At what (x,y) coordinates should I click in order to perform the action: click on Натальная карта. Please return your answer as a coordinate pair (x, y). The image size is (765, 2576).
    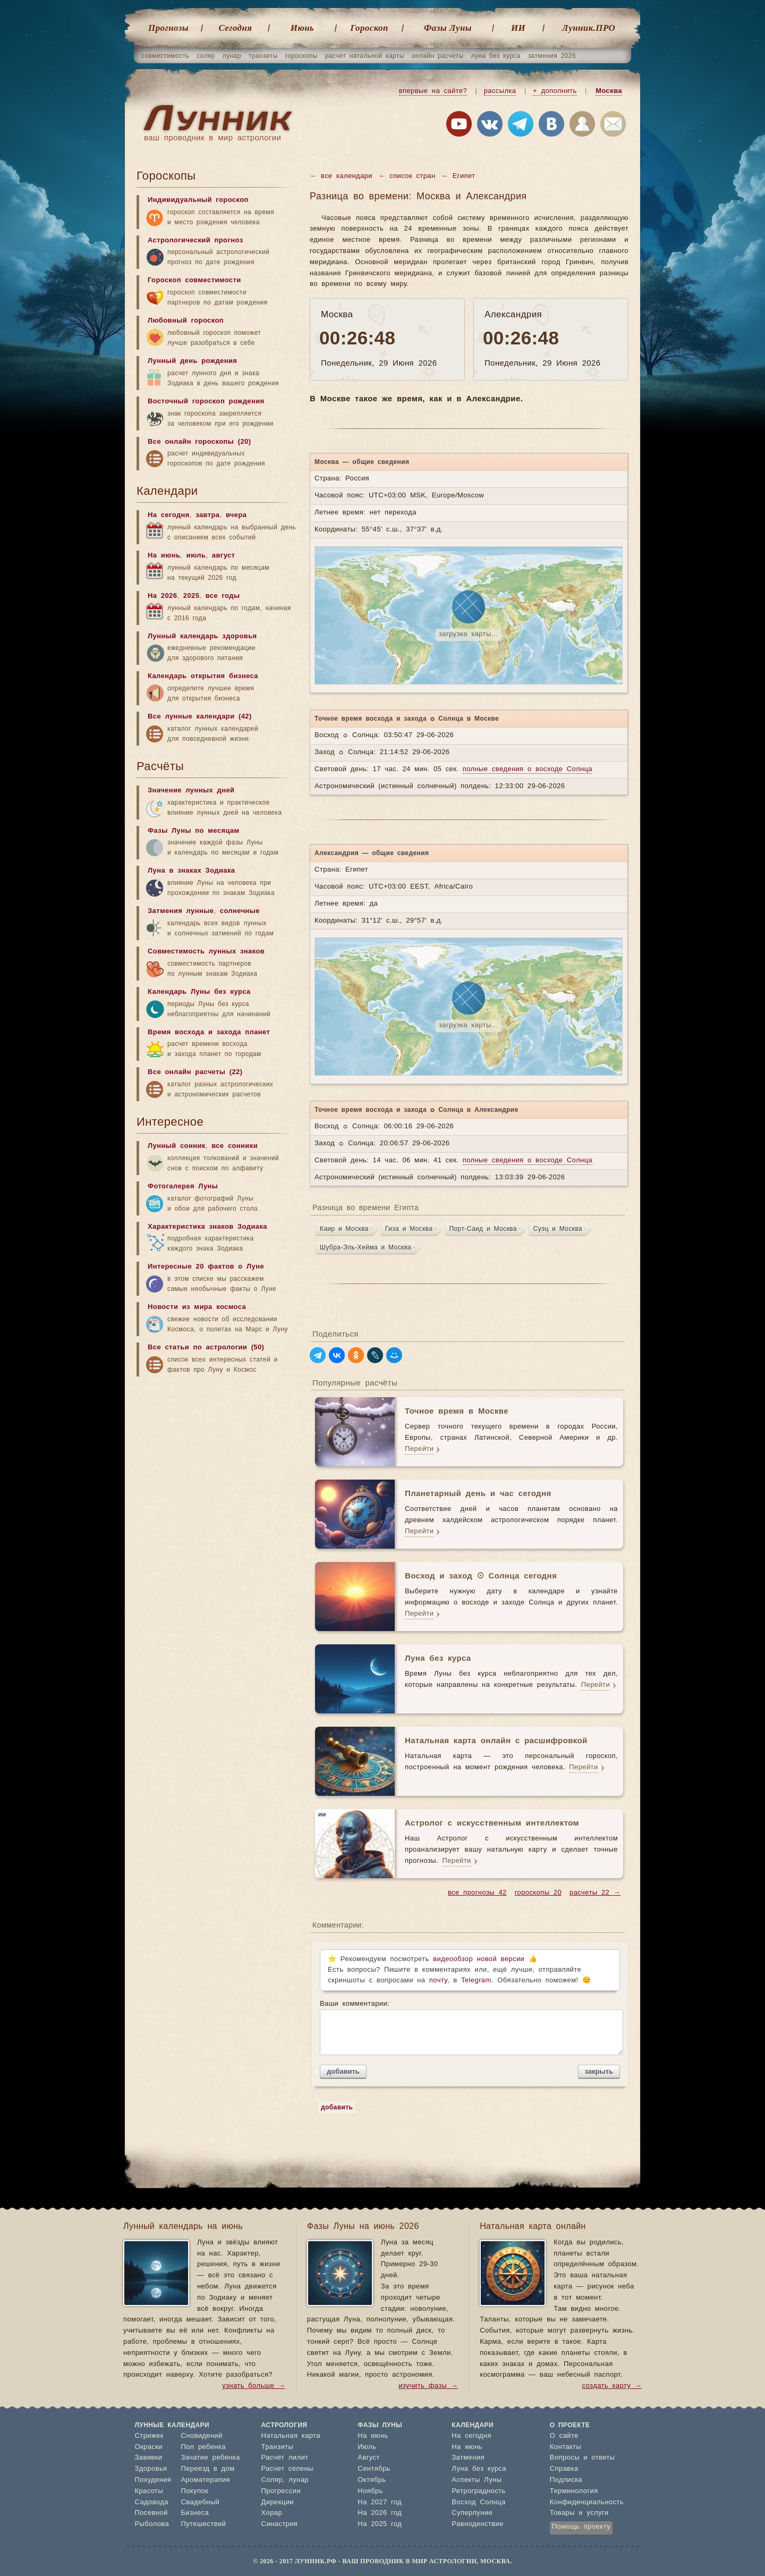
    Looking at the image, I should click on (290, 2436).